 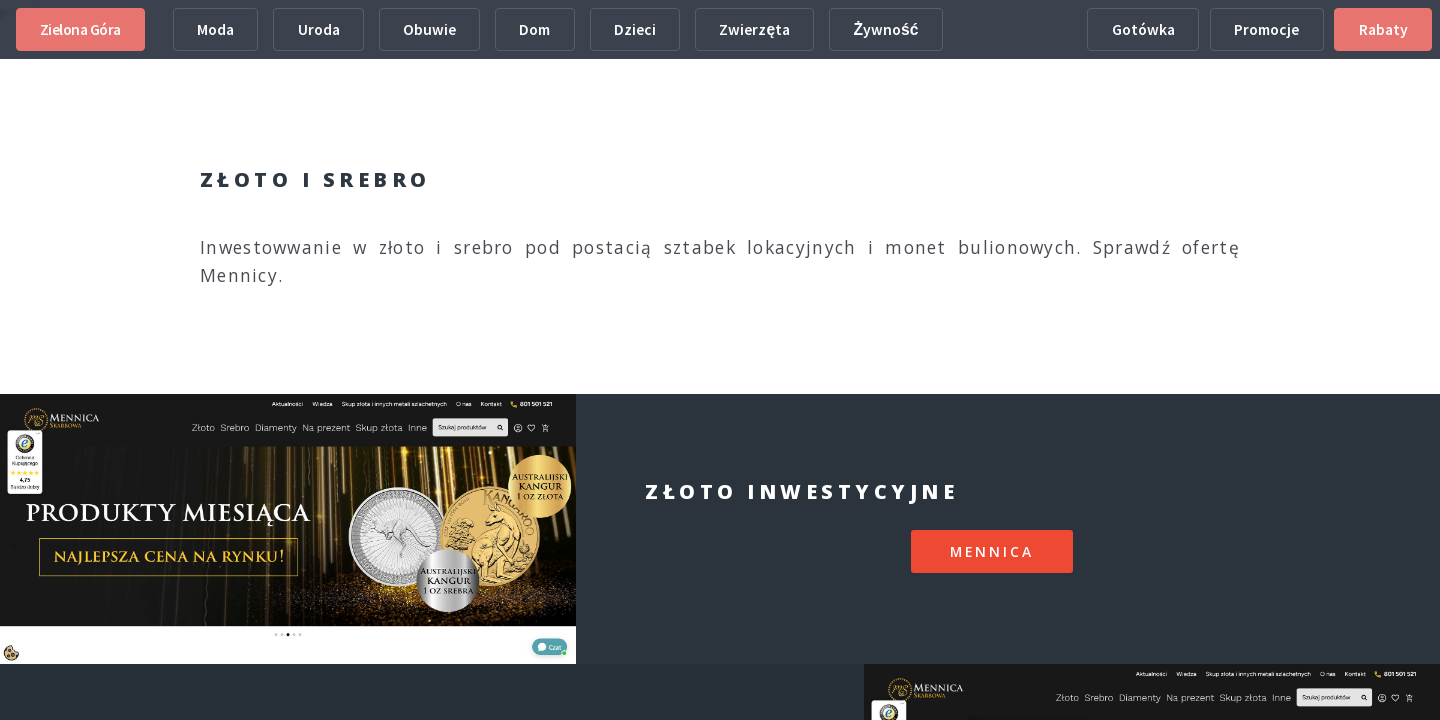 I want to click on Rabaty, so click(x=1383, y=29).